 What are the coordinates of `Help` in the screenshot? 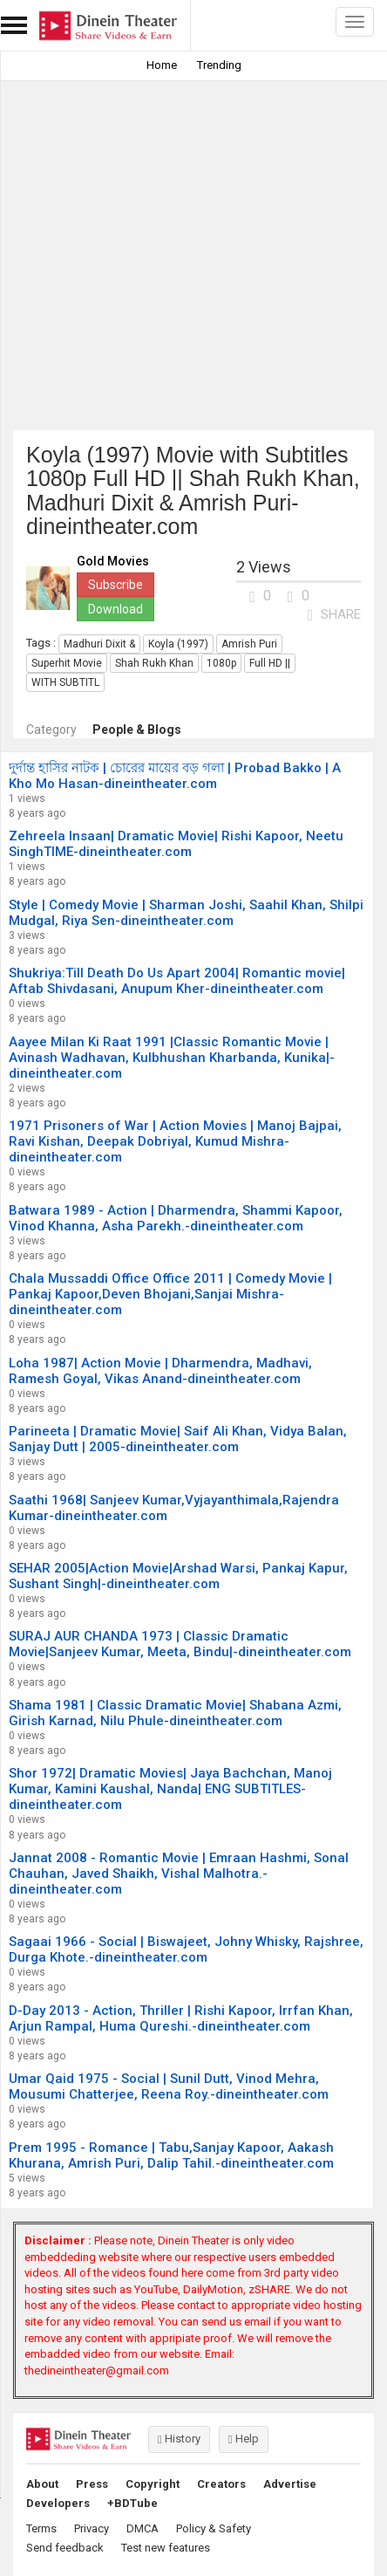 It's located at (243, 2438).